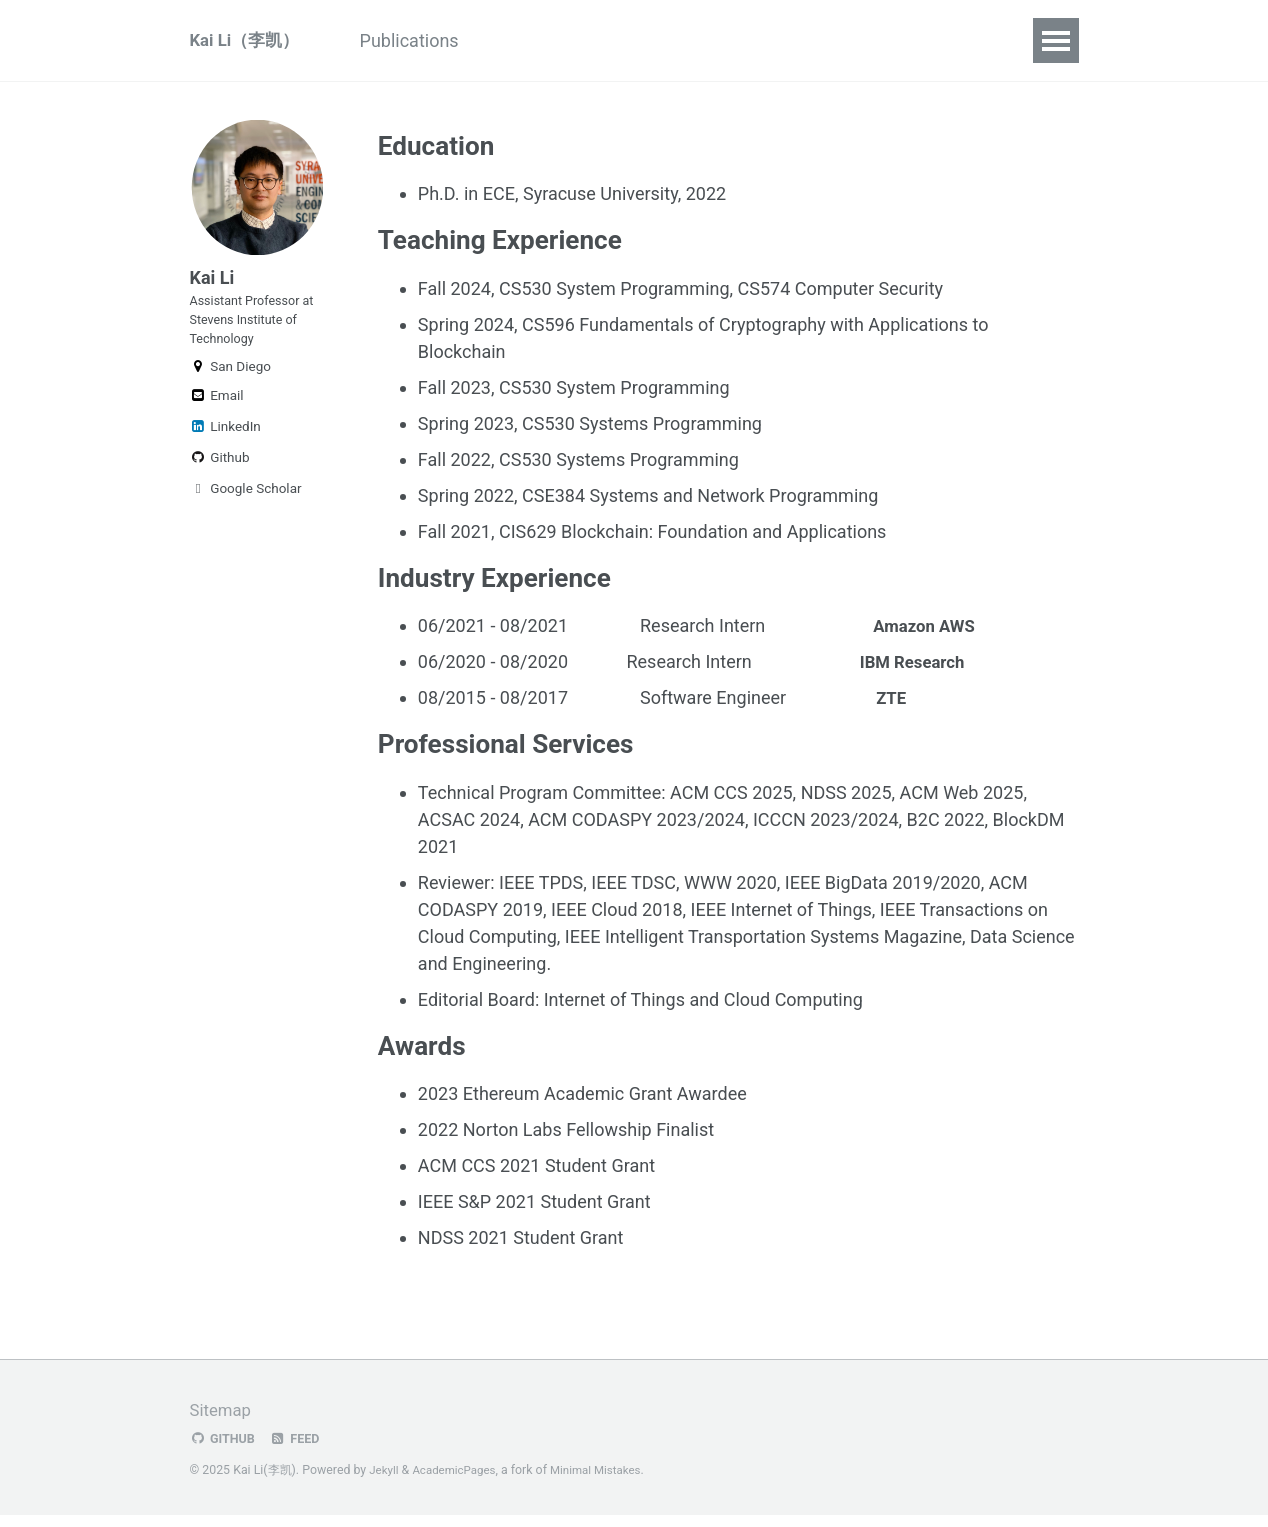 The width and height of the screenshot is (1268, 1527). What do you see at coordinates (217, 418) in the screenshot?
I see `Email` at bounding box center [217, 418].